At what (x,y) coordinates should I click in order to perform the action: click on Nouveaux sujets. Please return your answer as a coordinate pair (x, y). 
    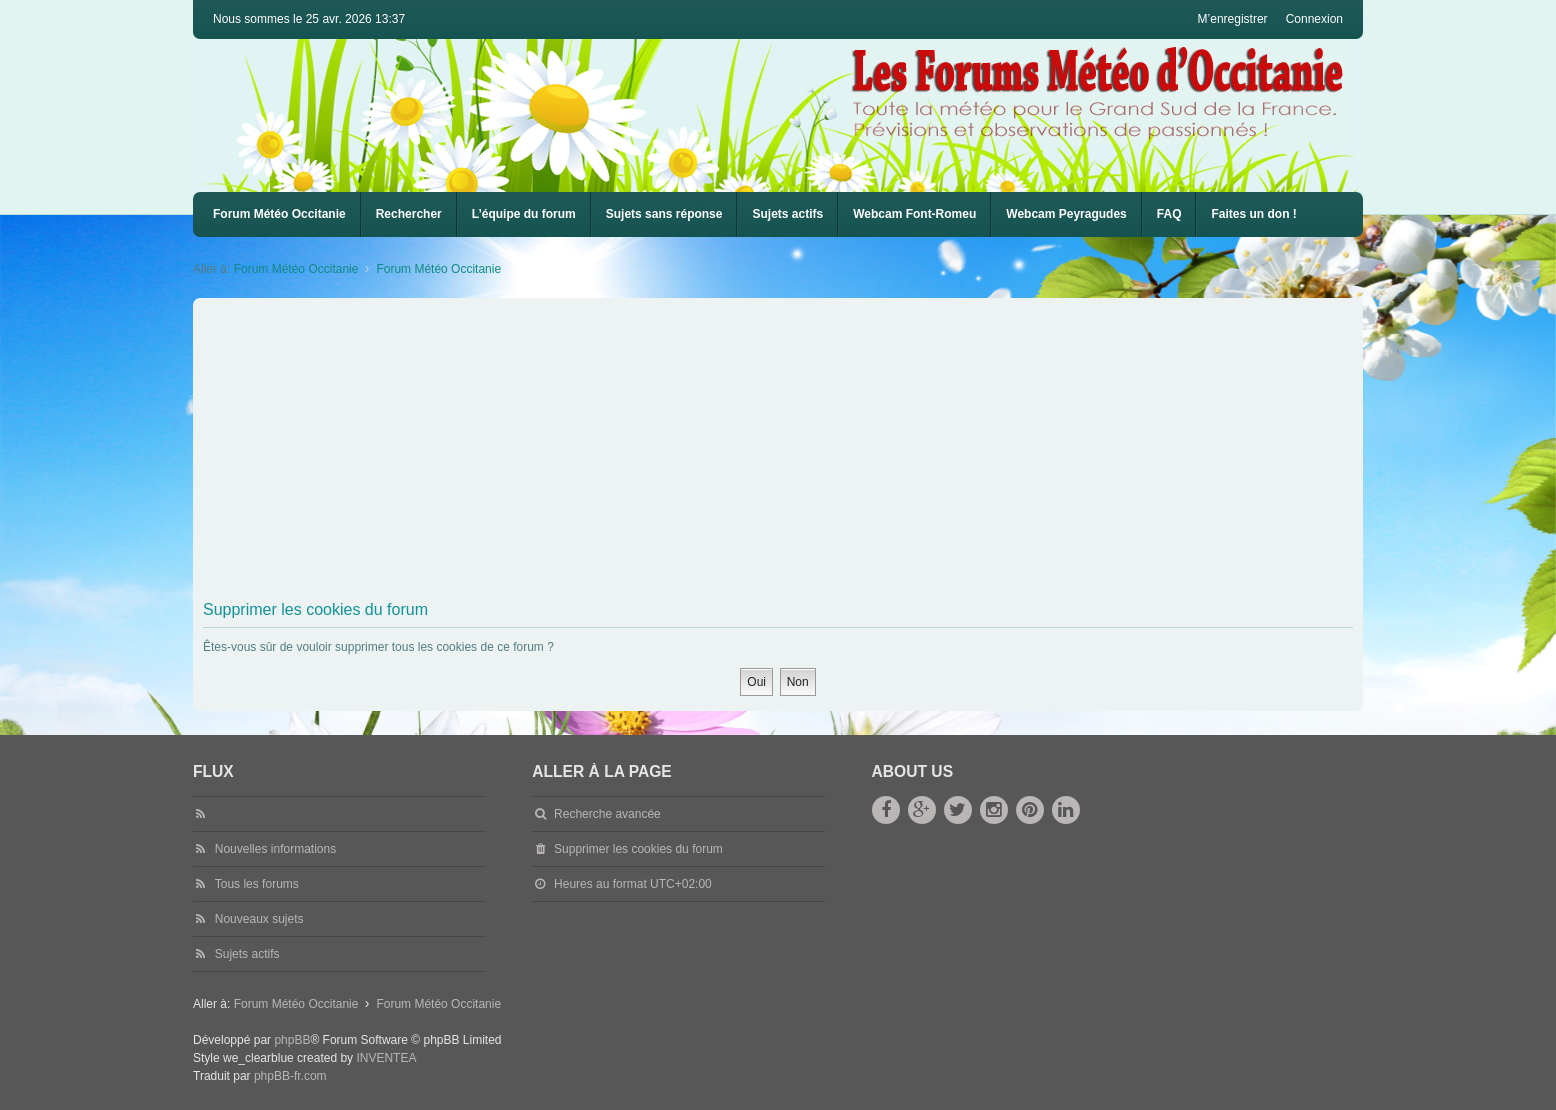
    Looking at the image, I should click on (259, 919).